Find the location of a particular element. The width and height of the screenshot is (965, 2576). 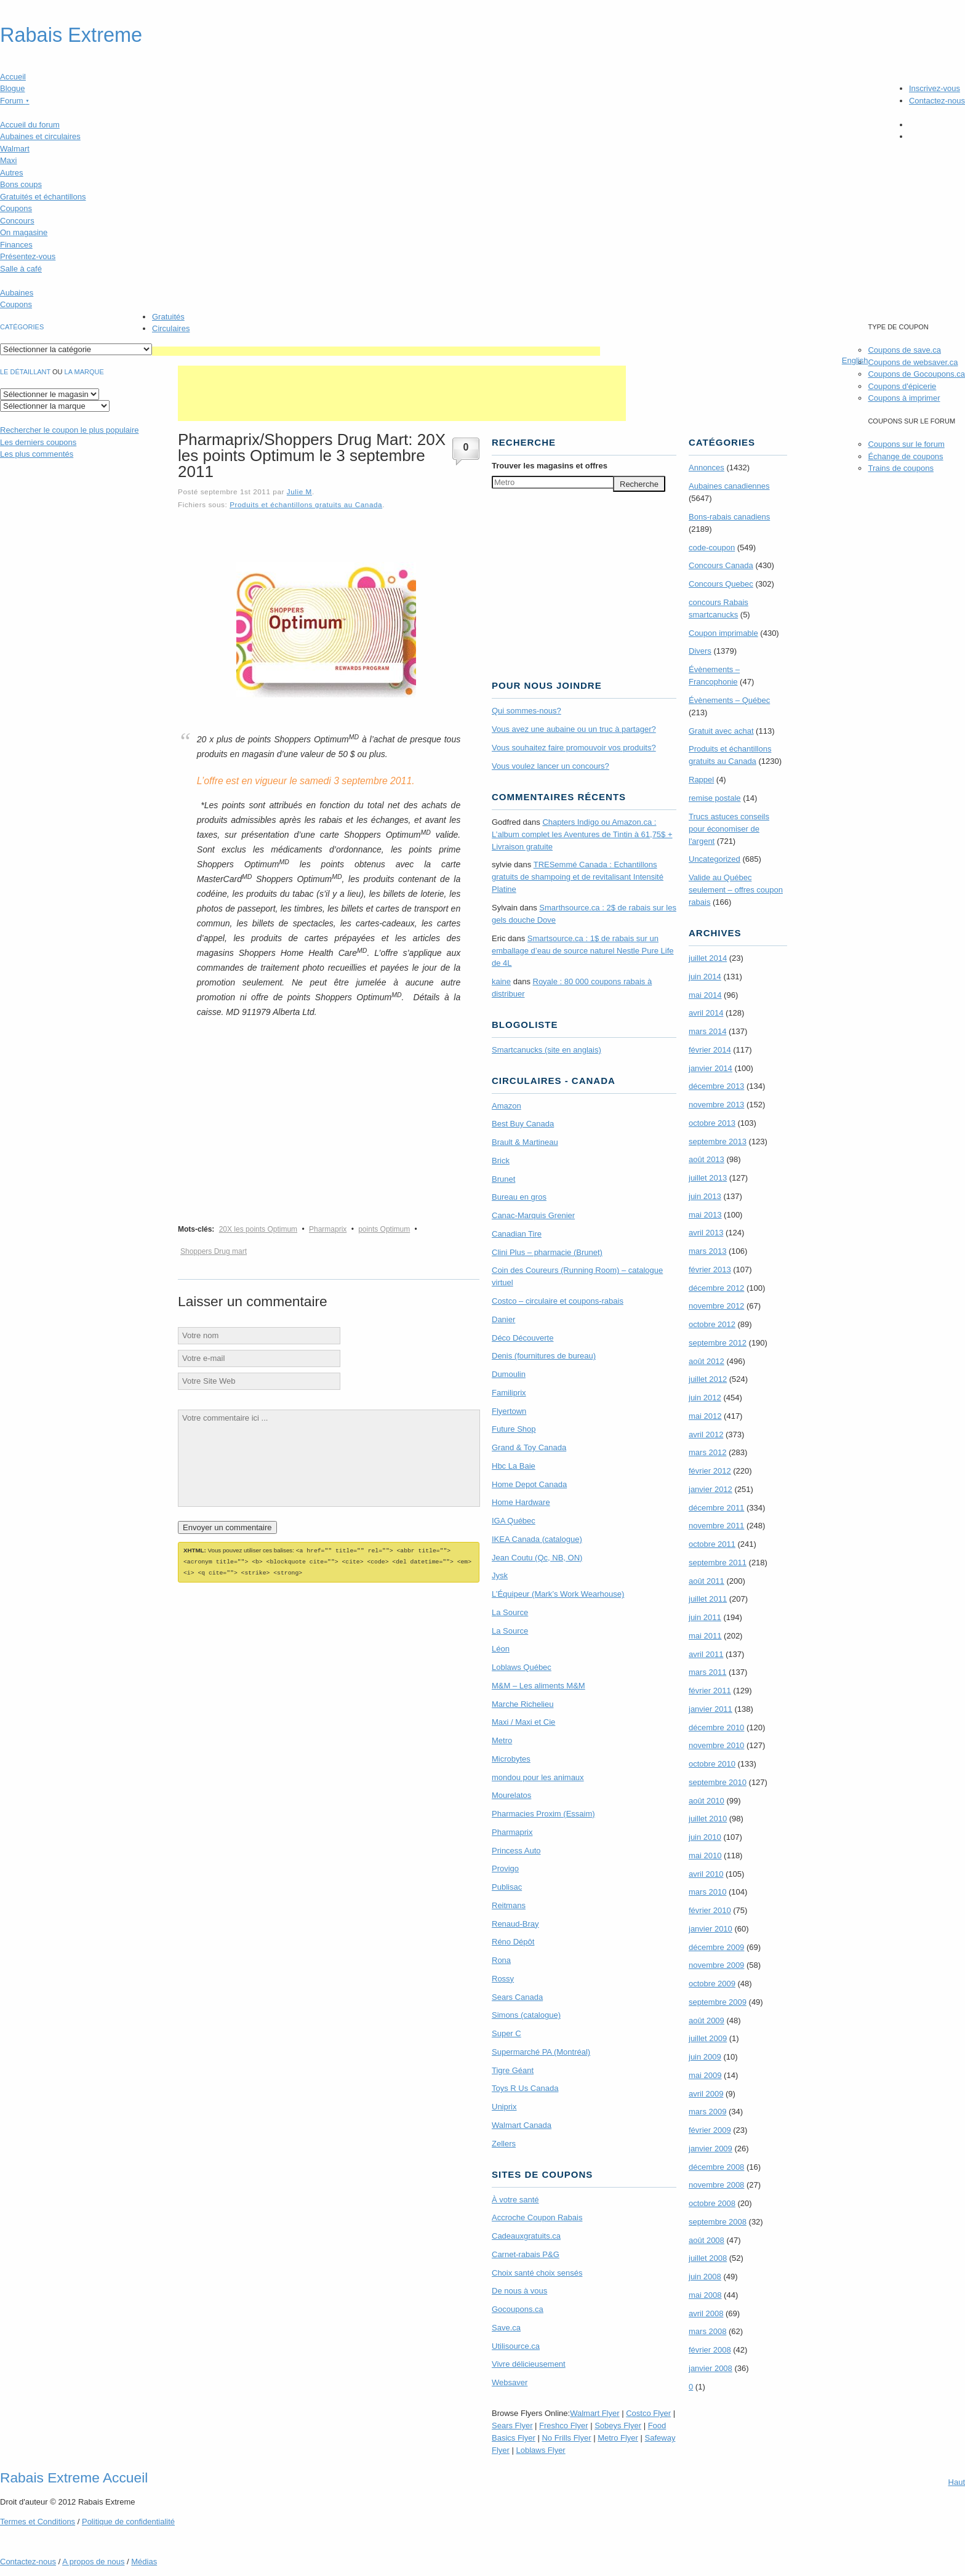

Termes Conditions is located at coordinates (37, 2521).